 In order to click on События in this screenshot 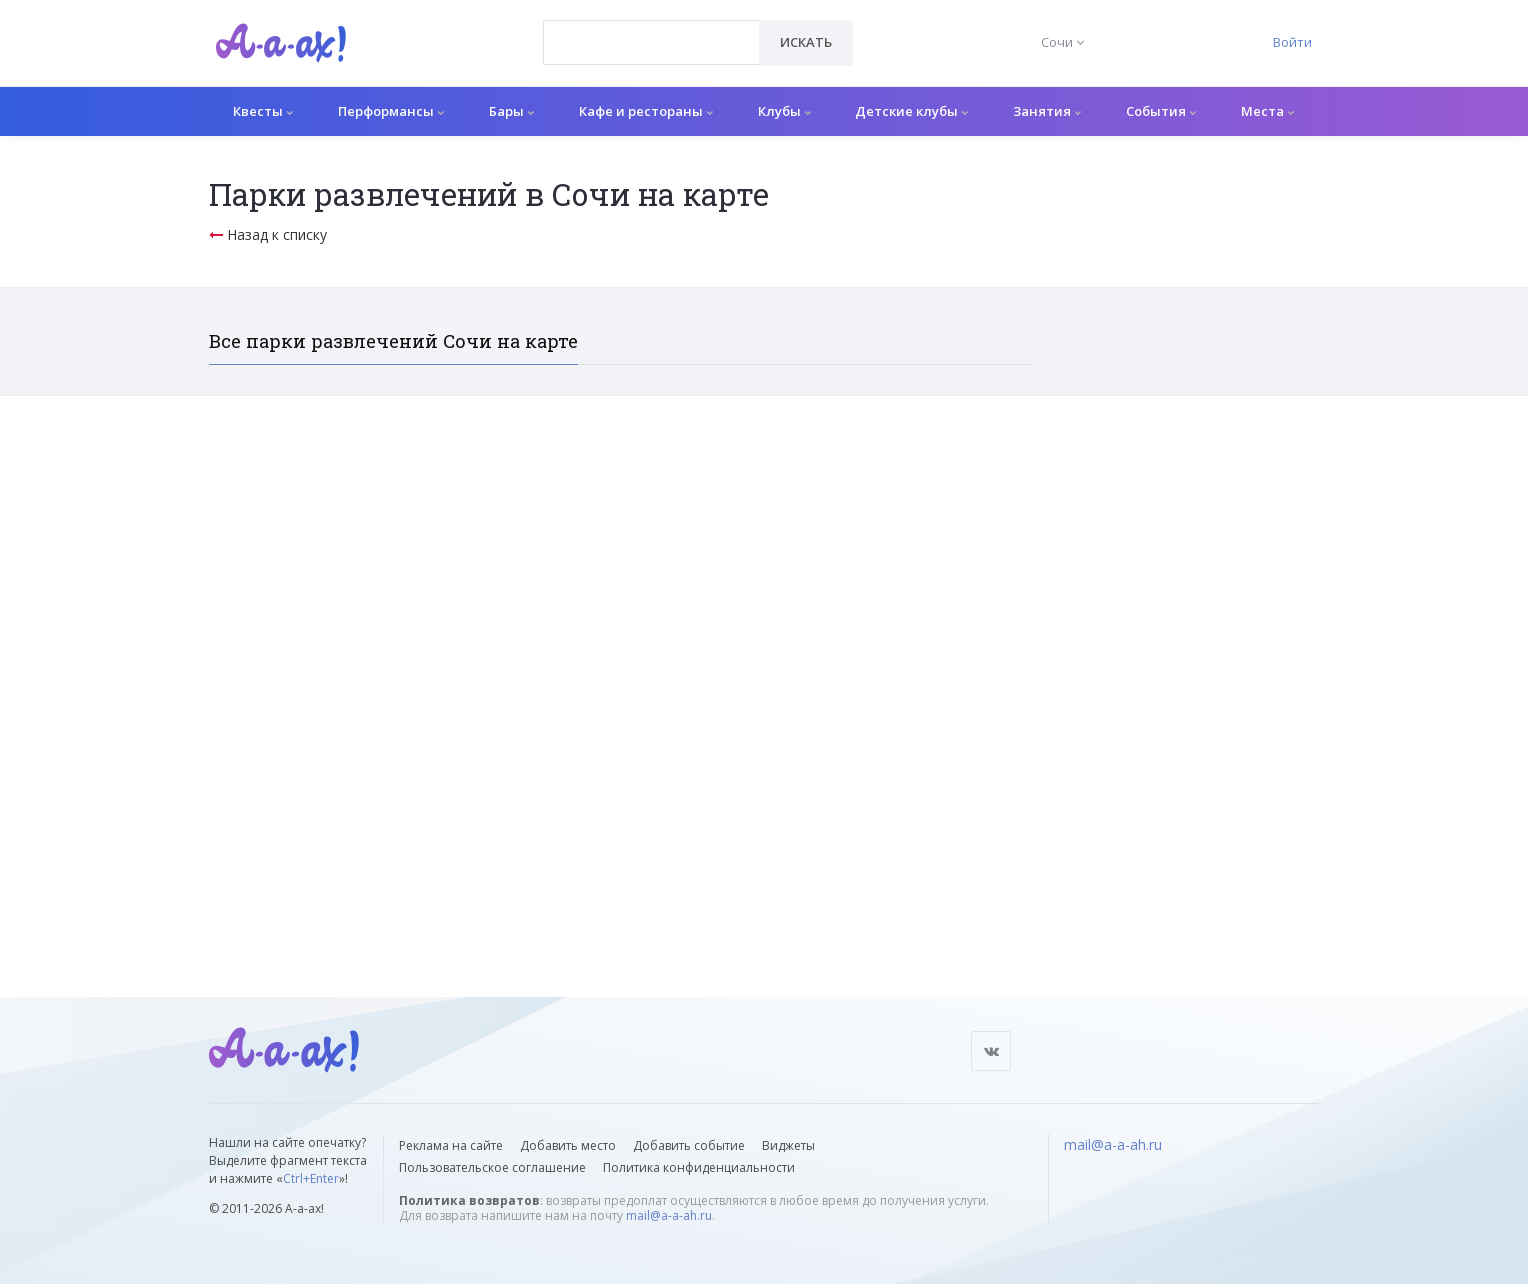, I will do `click(1161, 111)`.